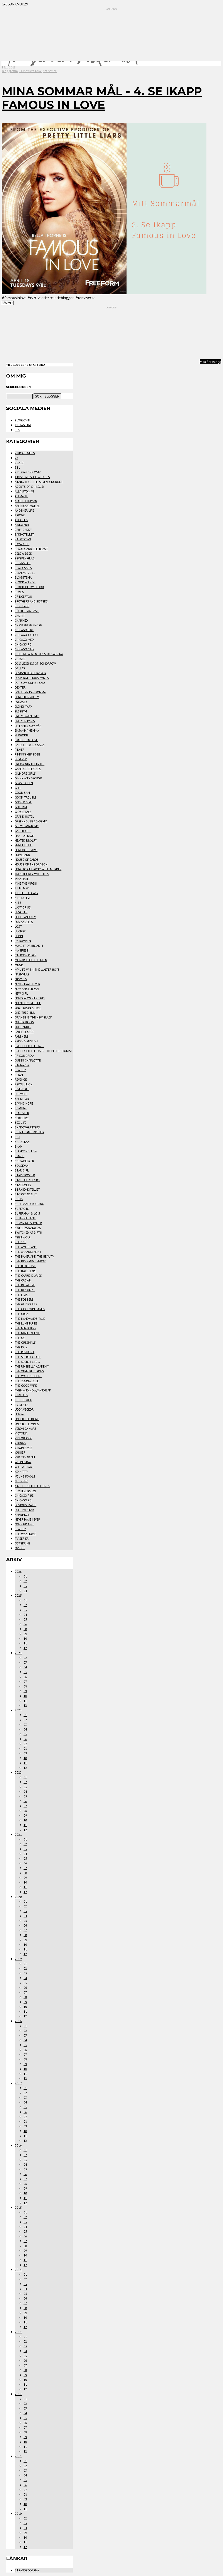 Image resolution: width=223 pixels, height=2576 pixels. What do you see at coordinates (23, 1400) in the screenshot?
I see `True Blood` at bounding box center [23, 1400].